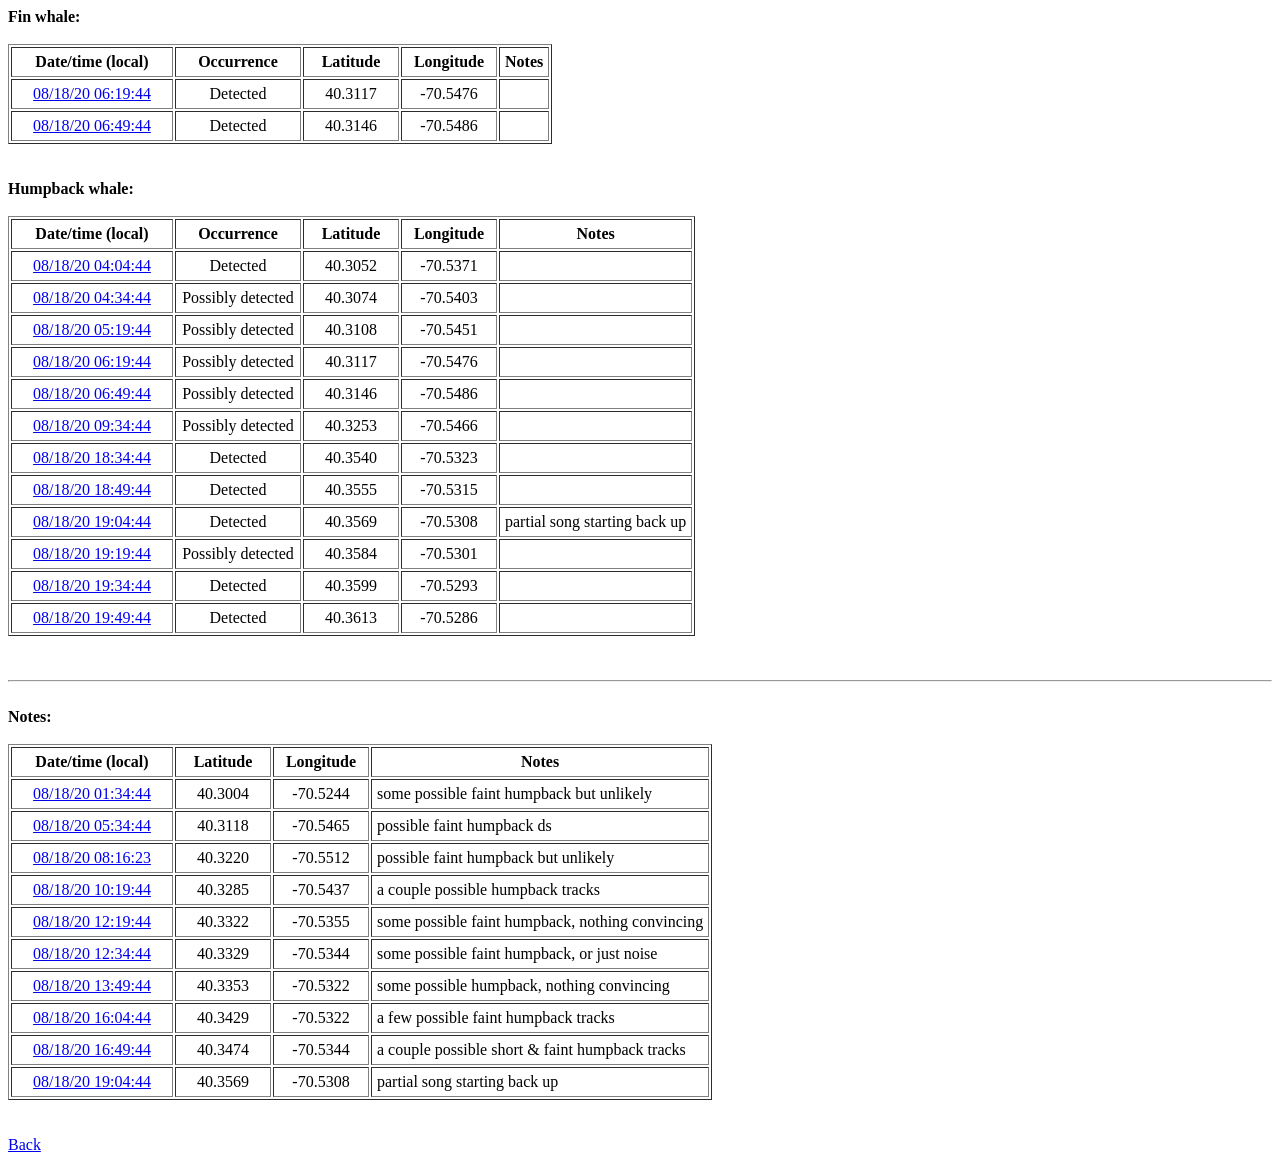 Image resolution: width=1280 pixels, height=1162 pixels. Describe the element at coordinates (92, 265) in the screenshot. I see `08/18/20 04:04:44` at that location.